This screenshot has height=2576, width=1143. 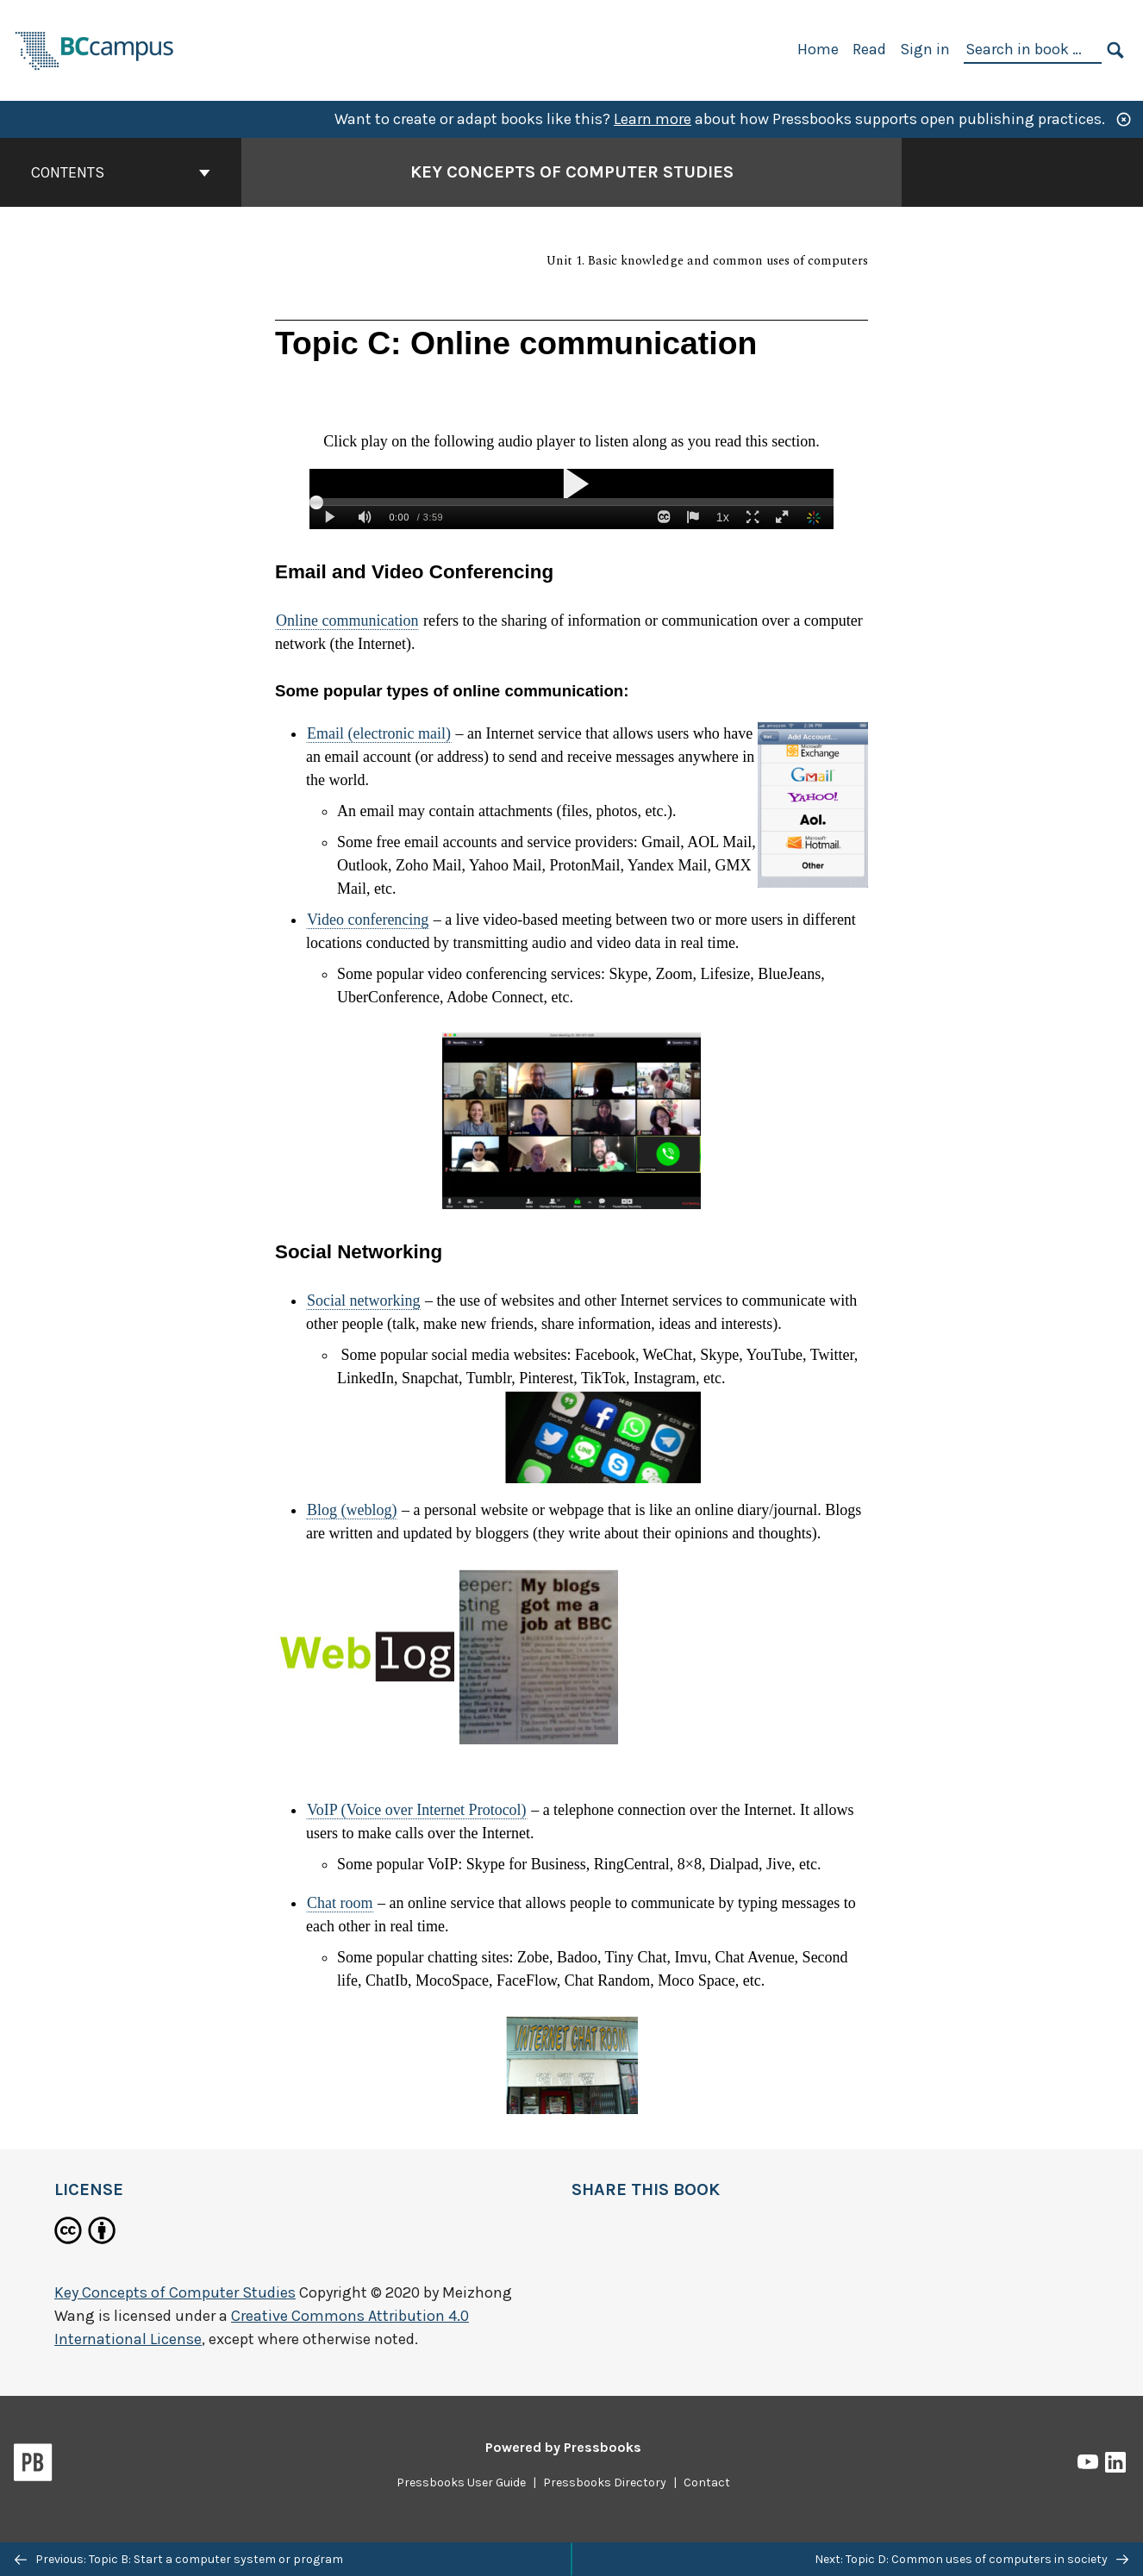 What do you see at coordinates (652, 118) in the screenshot?
I see `Learn more` at bounding box center [652, 118].